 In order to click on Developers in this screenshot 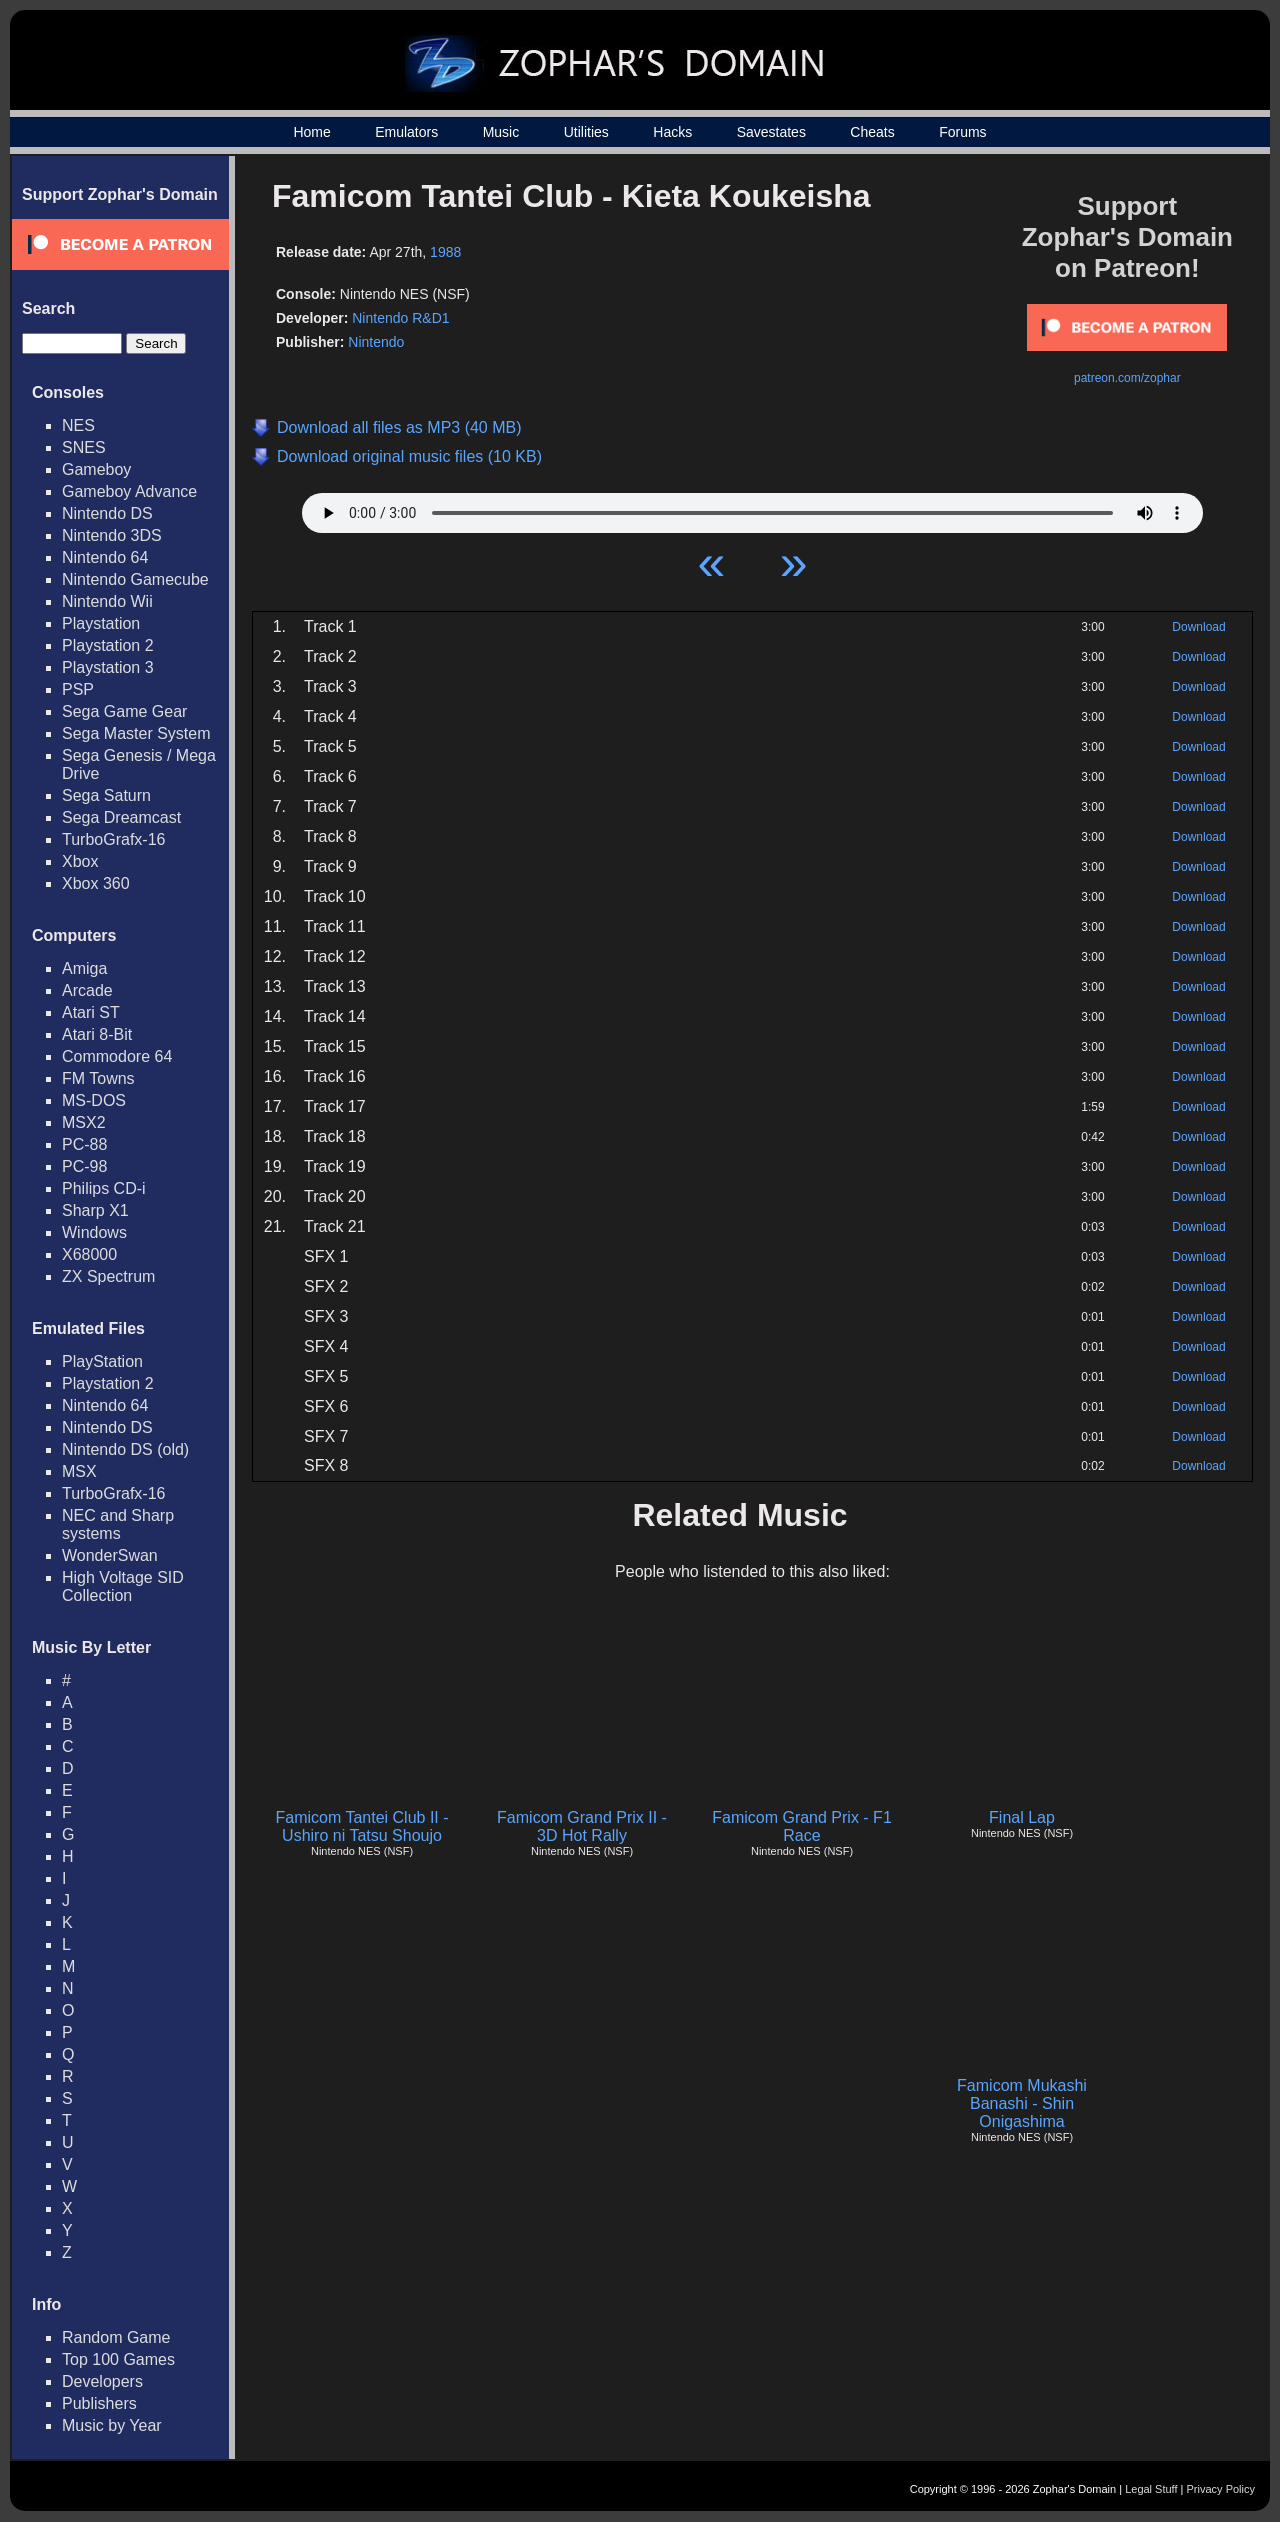, I will do `click(102, 2381)`.